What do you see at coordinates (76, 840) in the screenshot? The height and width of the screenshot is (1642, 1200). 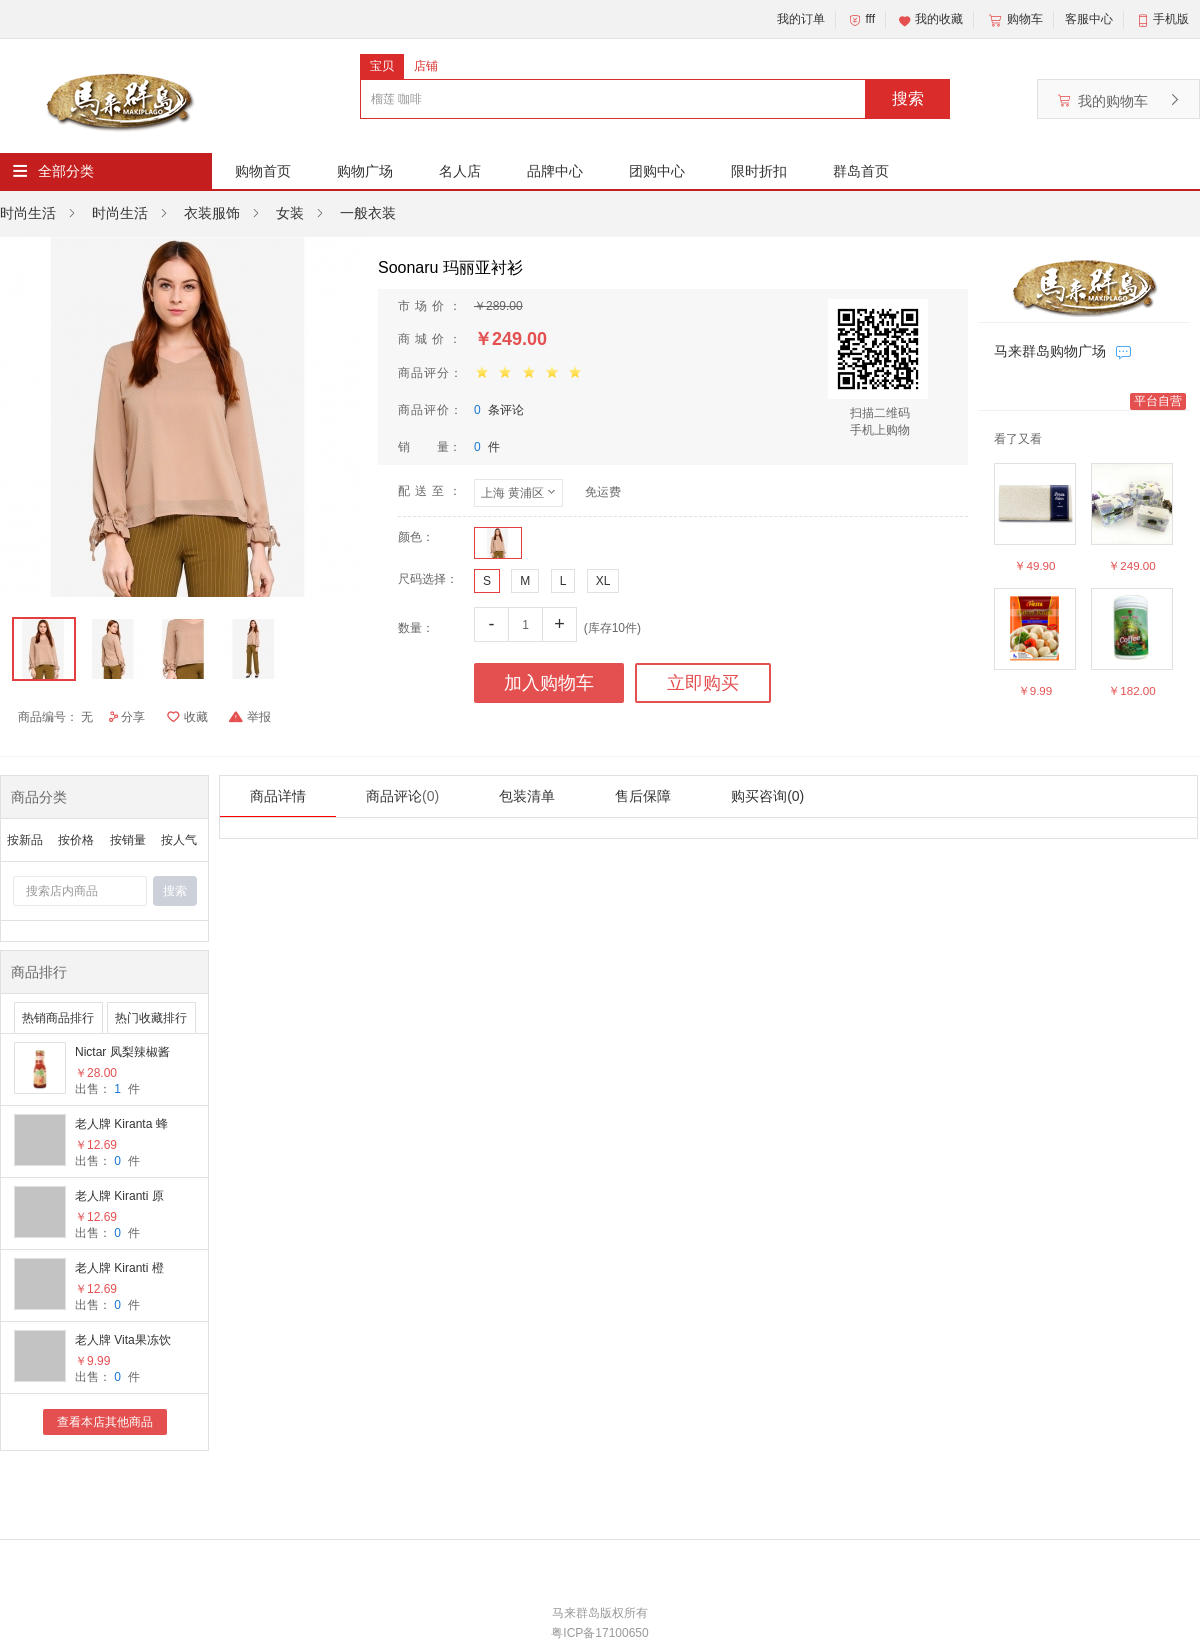 I see `按价格` at bounding box center [76, 840].